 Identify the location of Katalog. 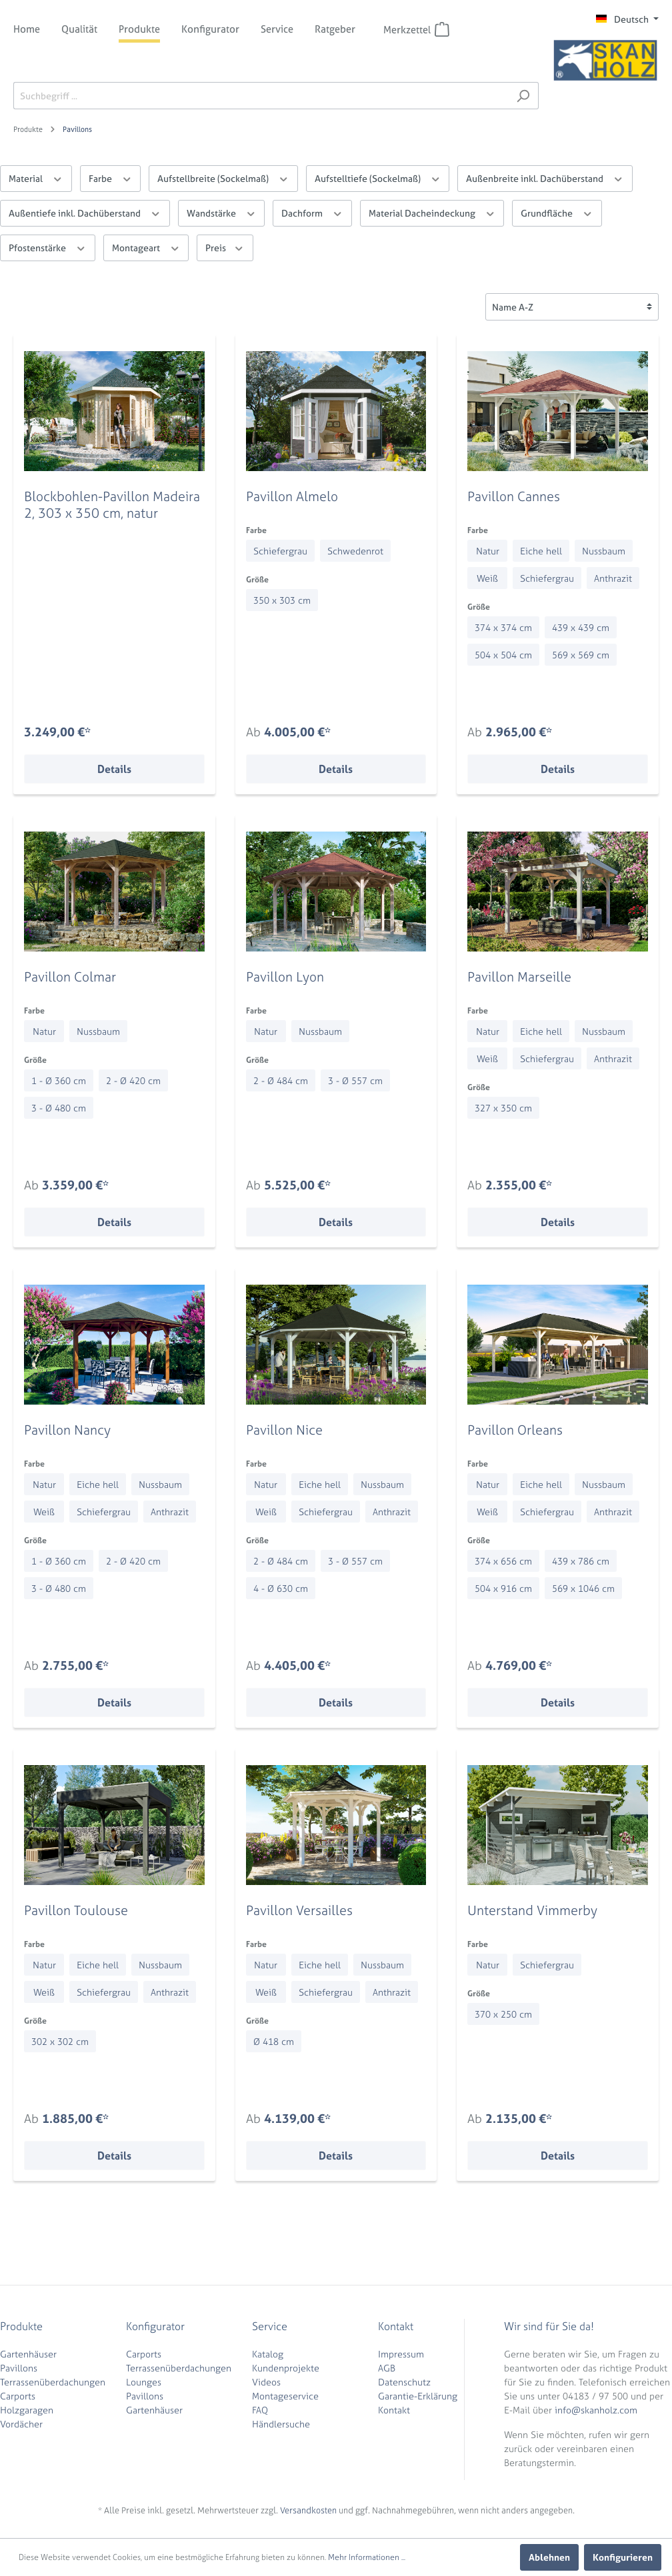
(267, 2353).